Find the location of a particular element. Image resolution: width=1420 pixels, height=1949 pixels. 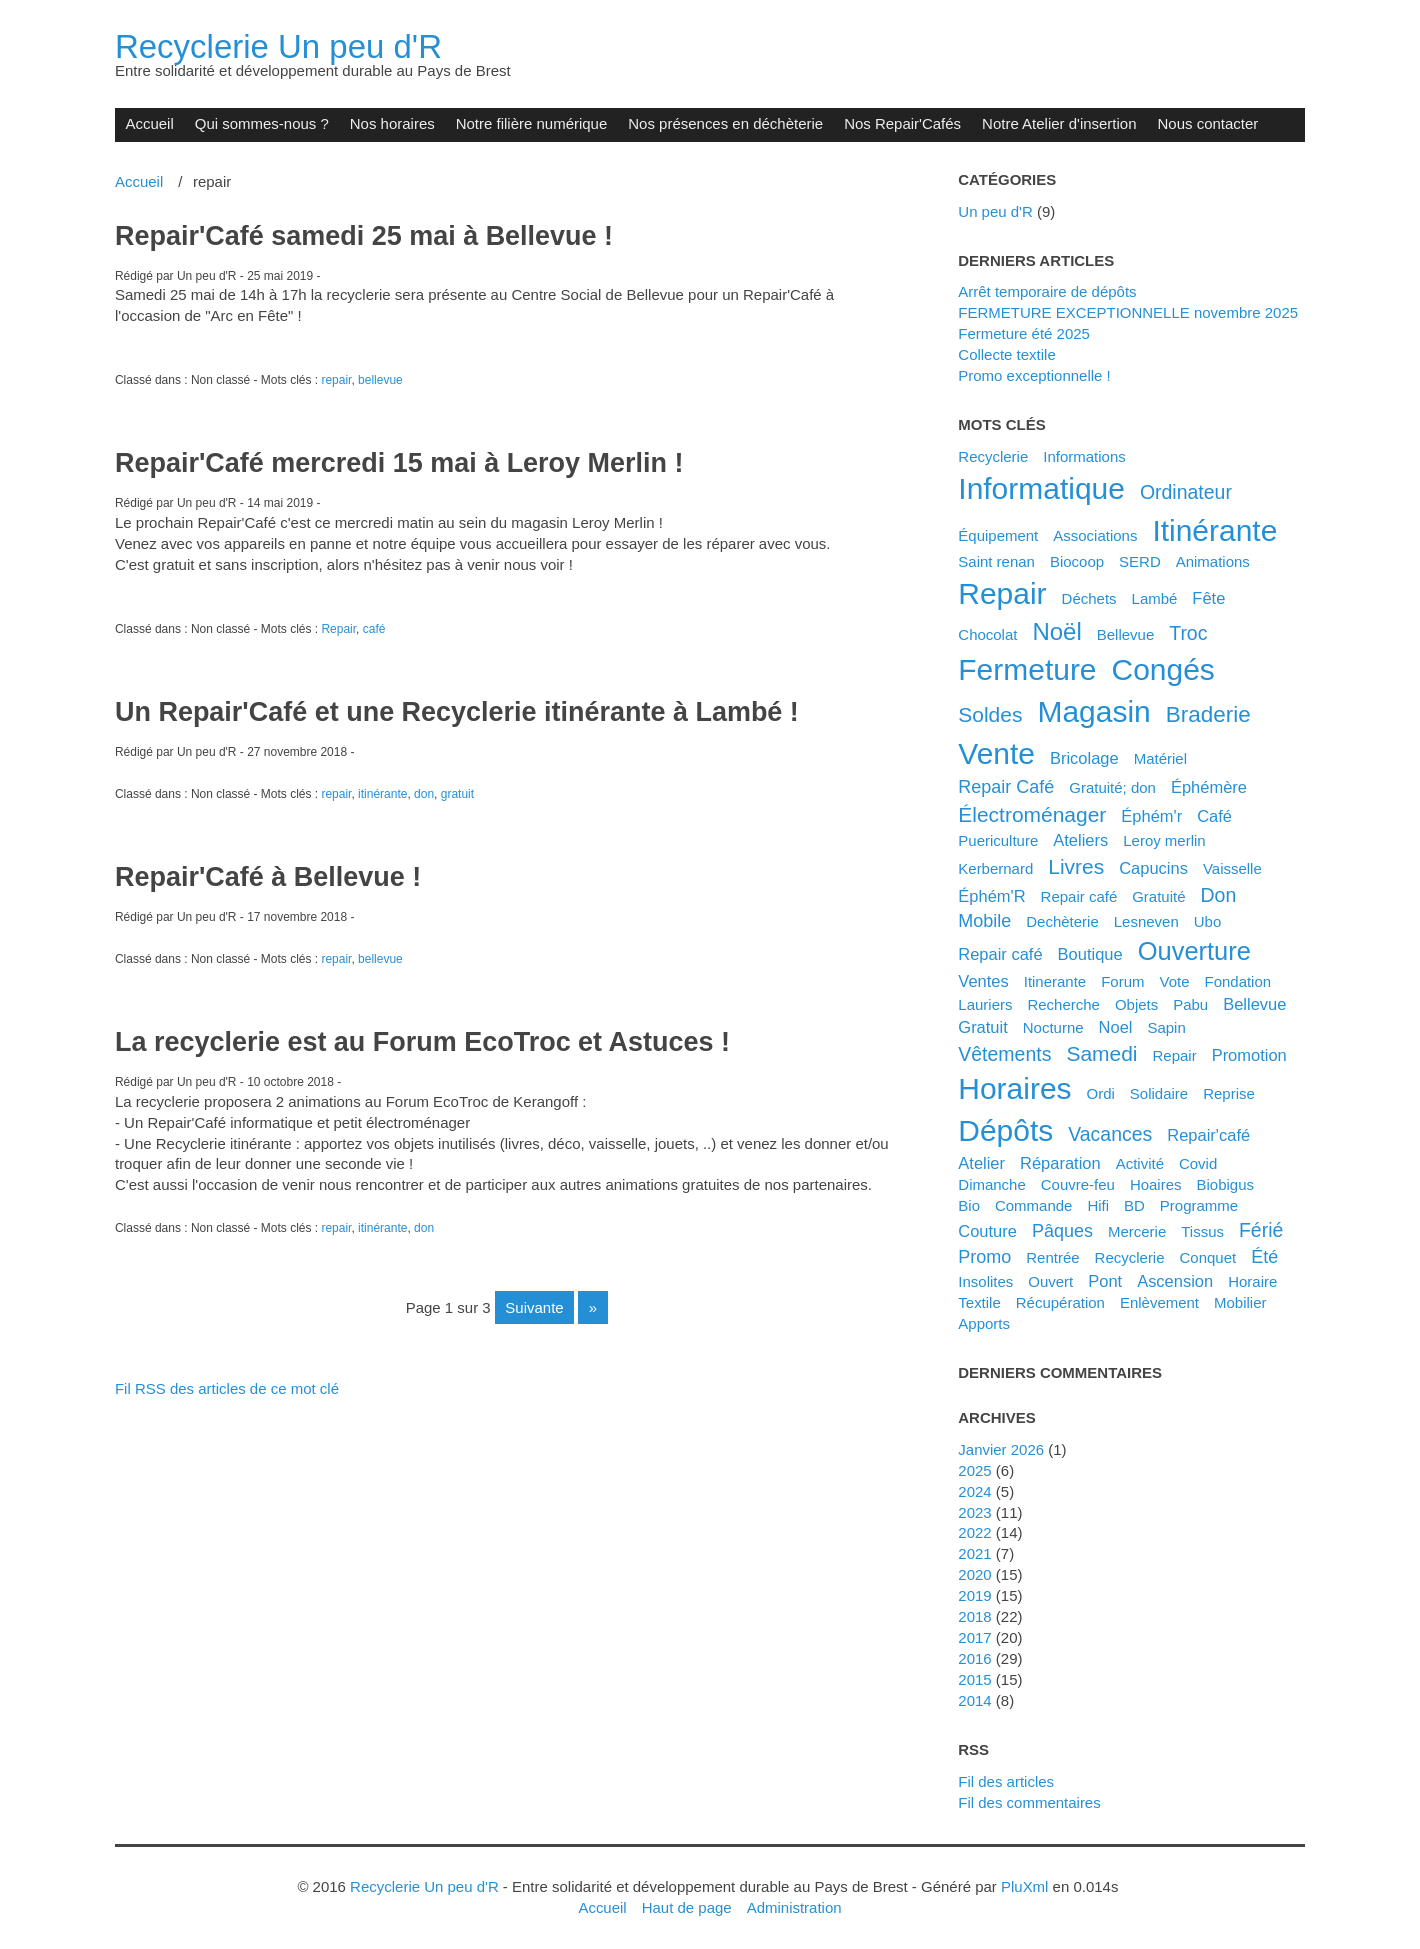

Repair is located at coordinates (338, 629).